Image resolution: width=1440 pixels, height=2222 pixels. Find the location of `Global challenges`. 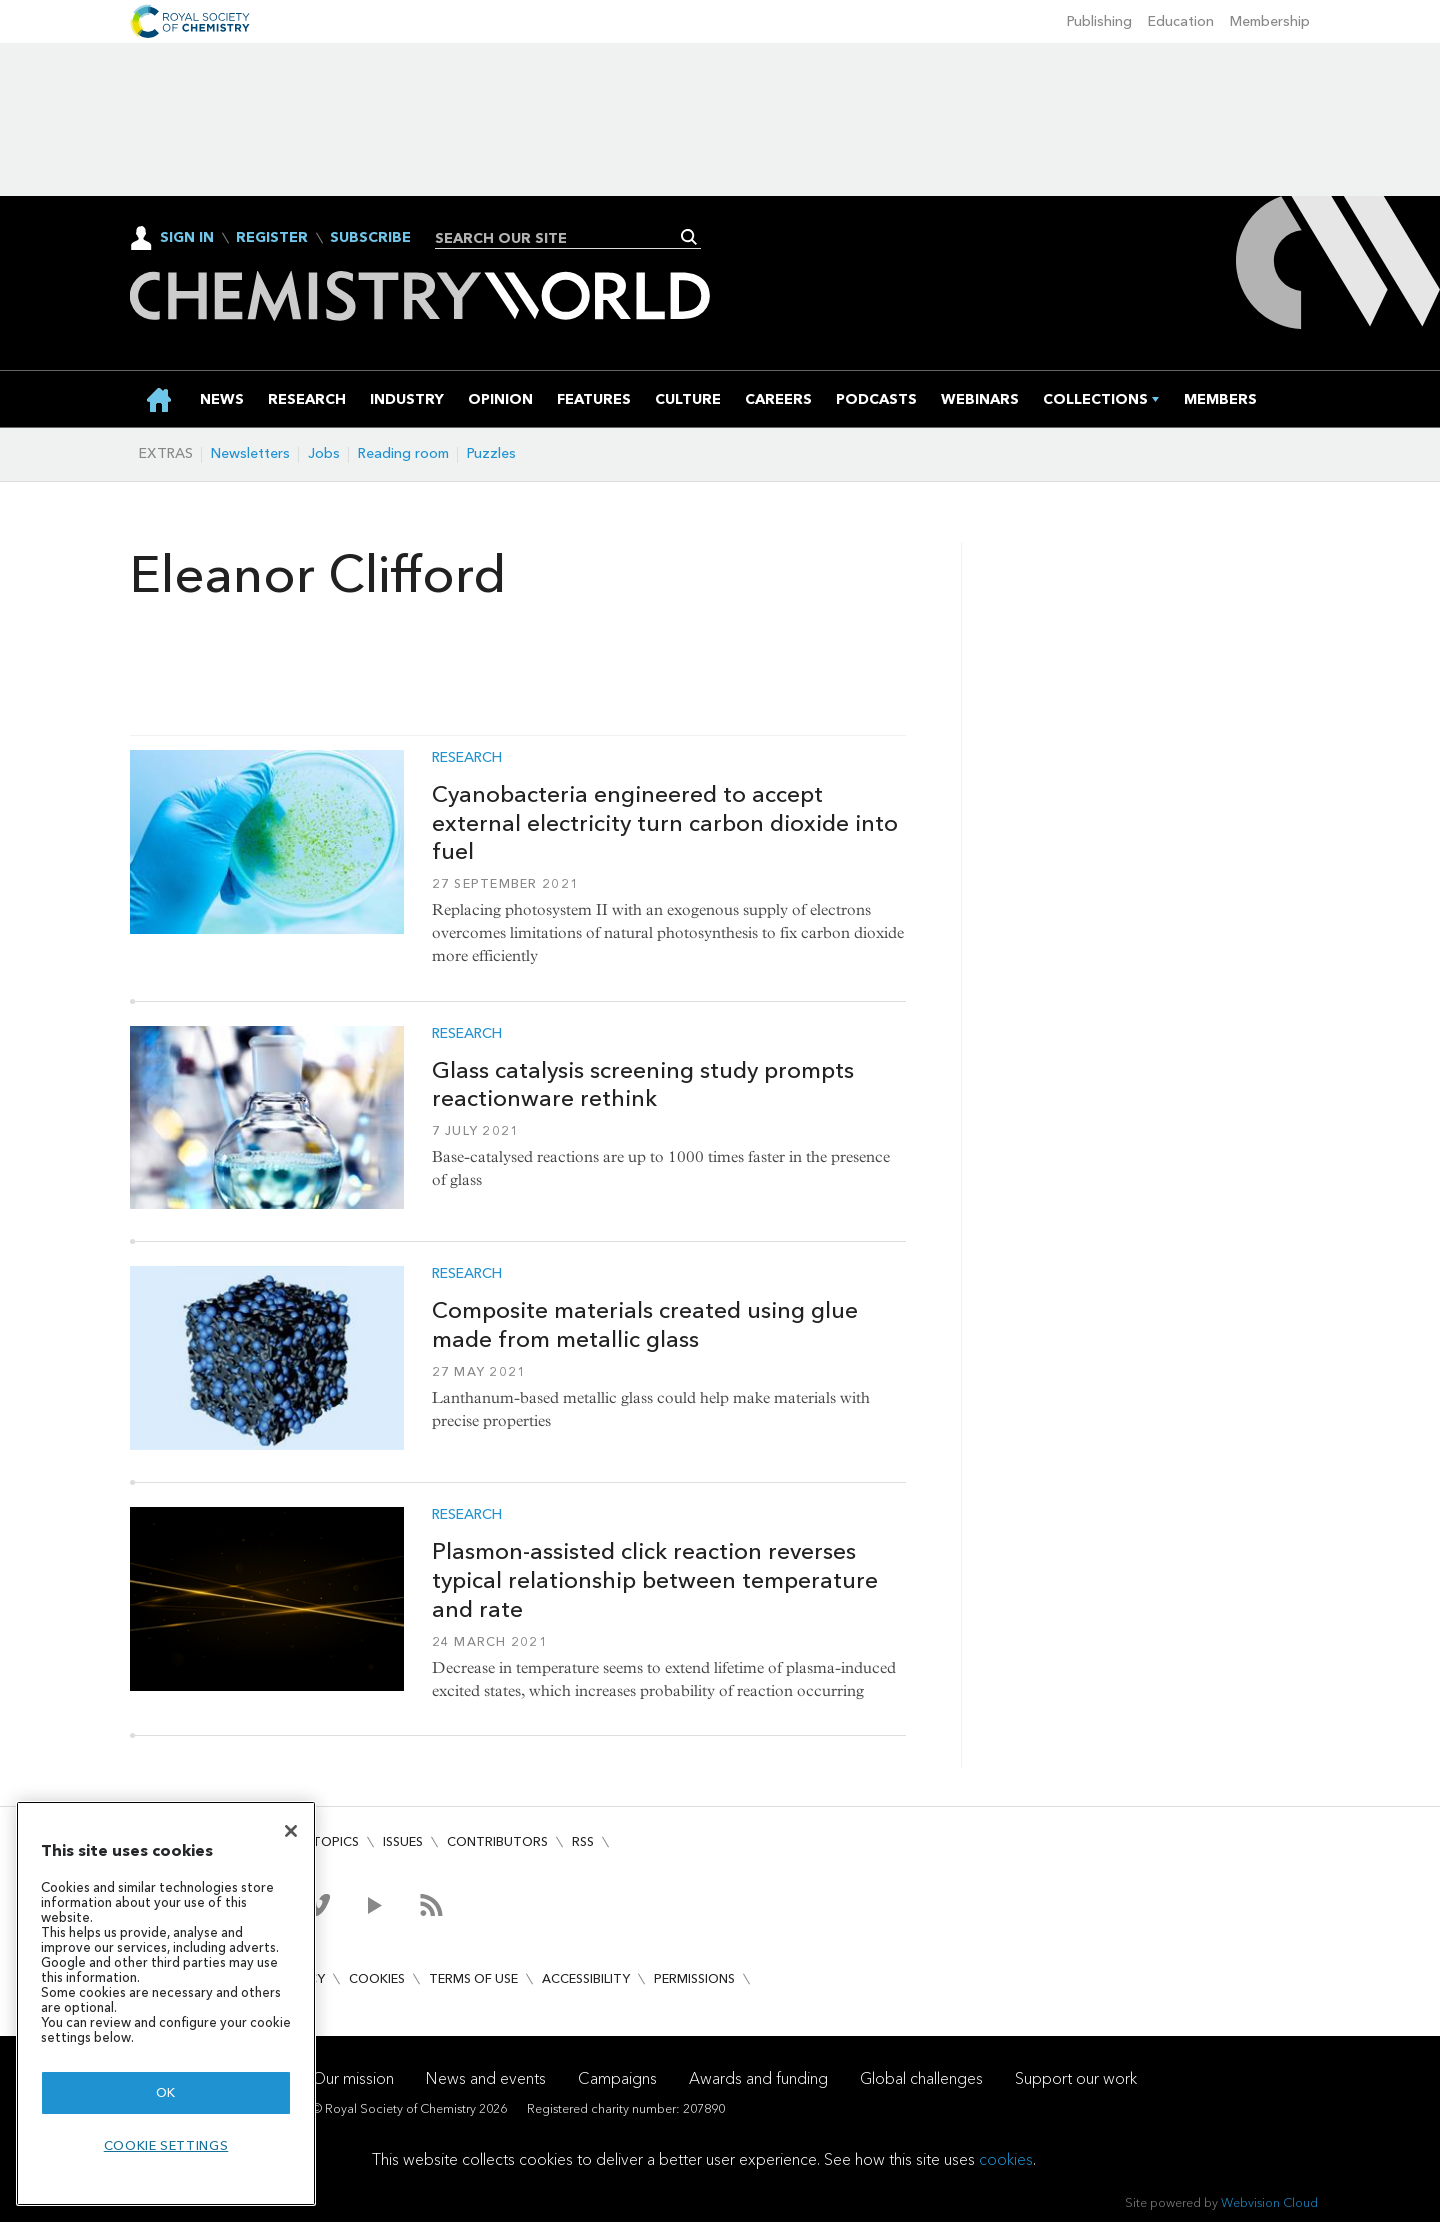

Global challenges is located at coordinates (921, 2078).